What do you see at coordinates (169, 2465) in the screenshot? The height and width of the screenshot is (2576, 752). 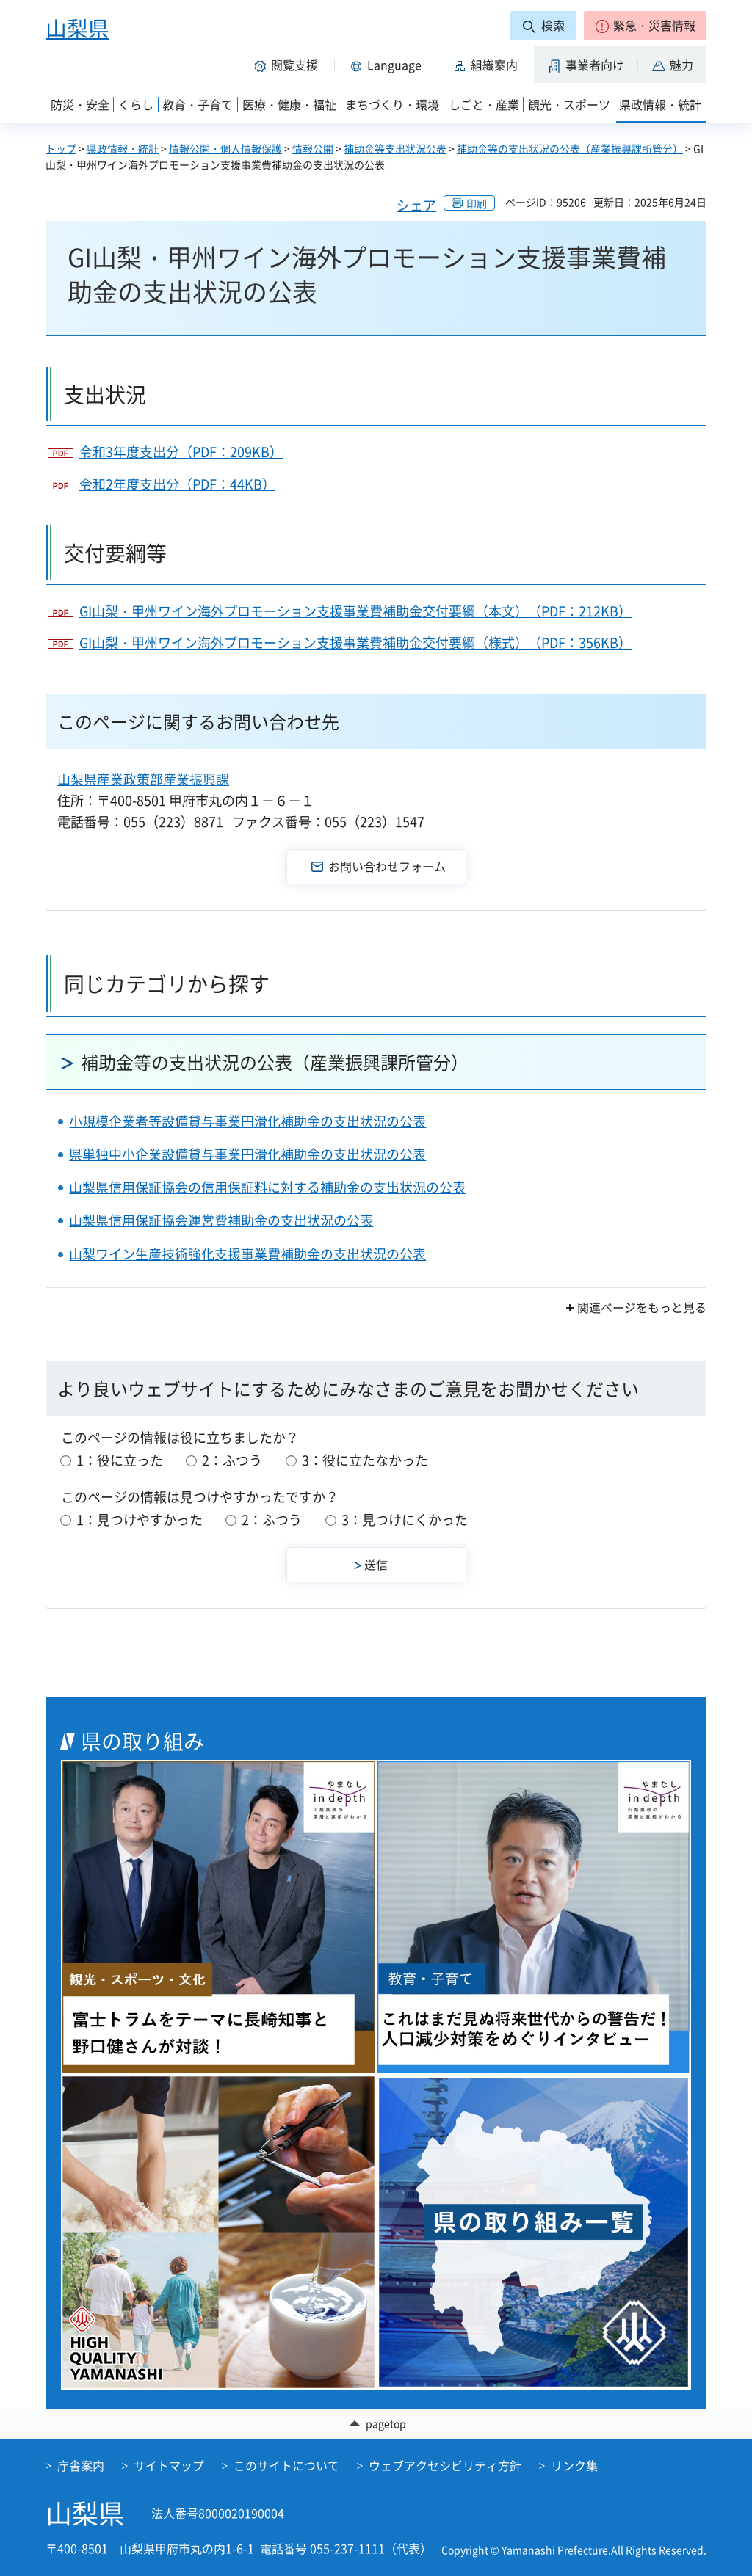 I see `サイトマップ` at bounding box center [169, 2465].